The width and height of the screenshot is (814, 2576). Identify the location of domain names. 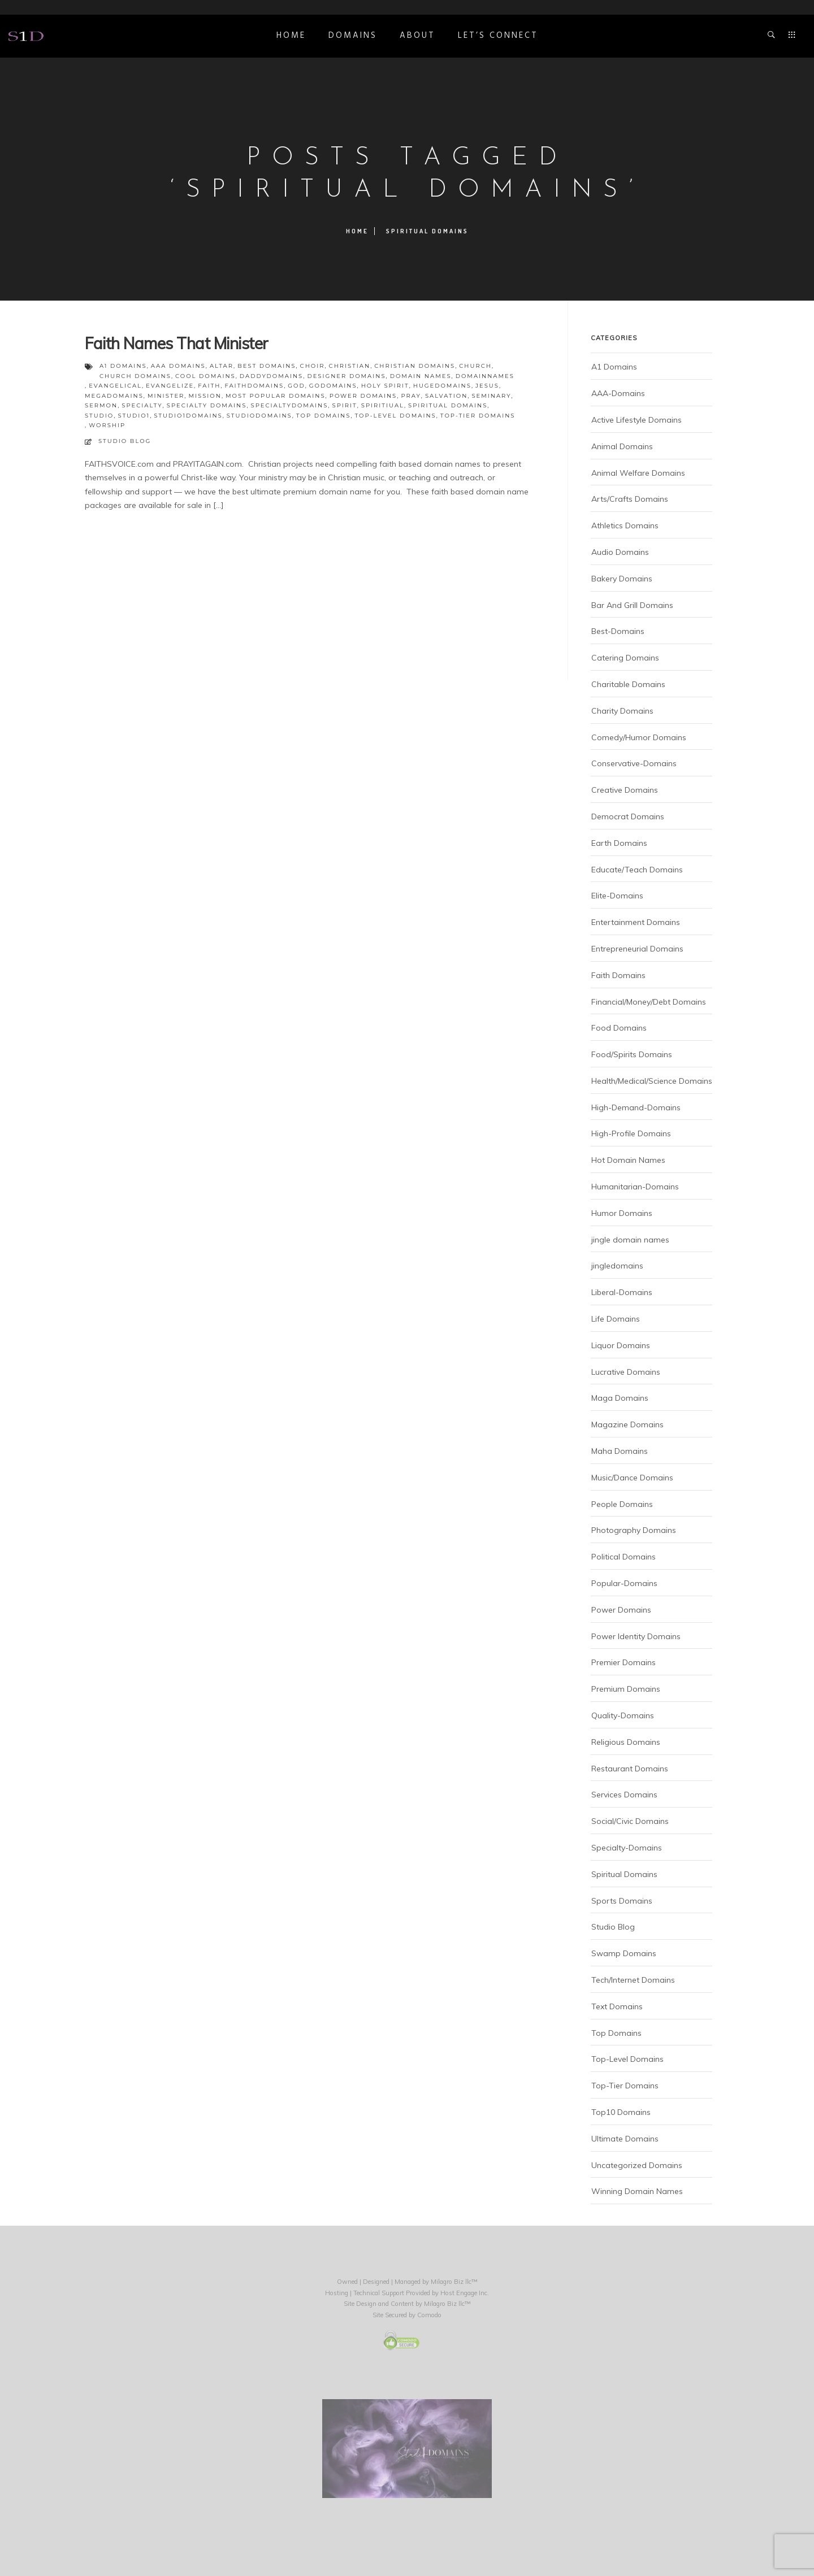
(421, 376).